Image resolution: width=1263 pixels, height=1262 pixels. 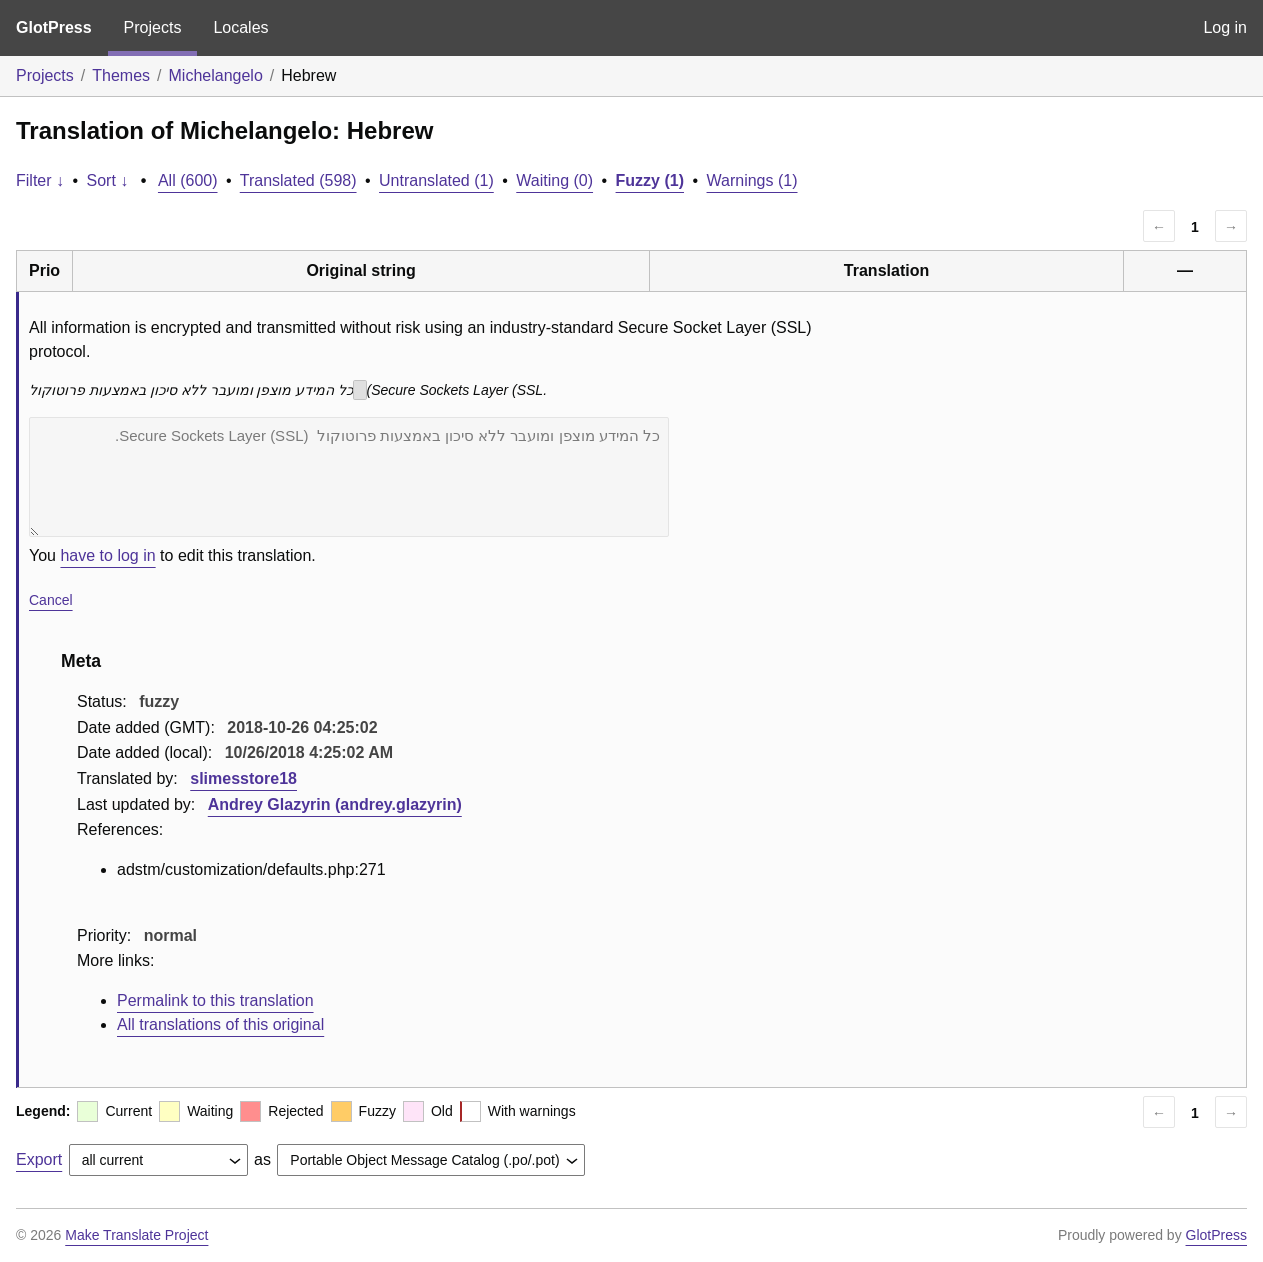 What do you see at coordinates (554, 180) in the screenshot?
I see `Waiting (0)` at bounding box center [554, 180].